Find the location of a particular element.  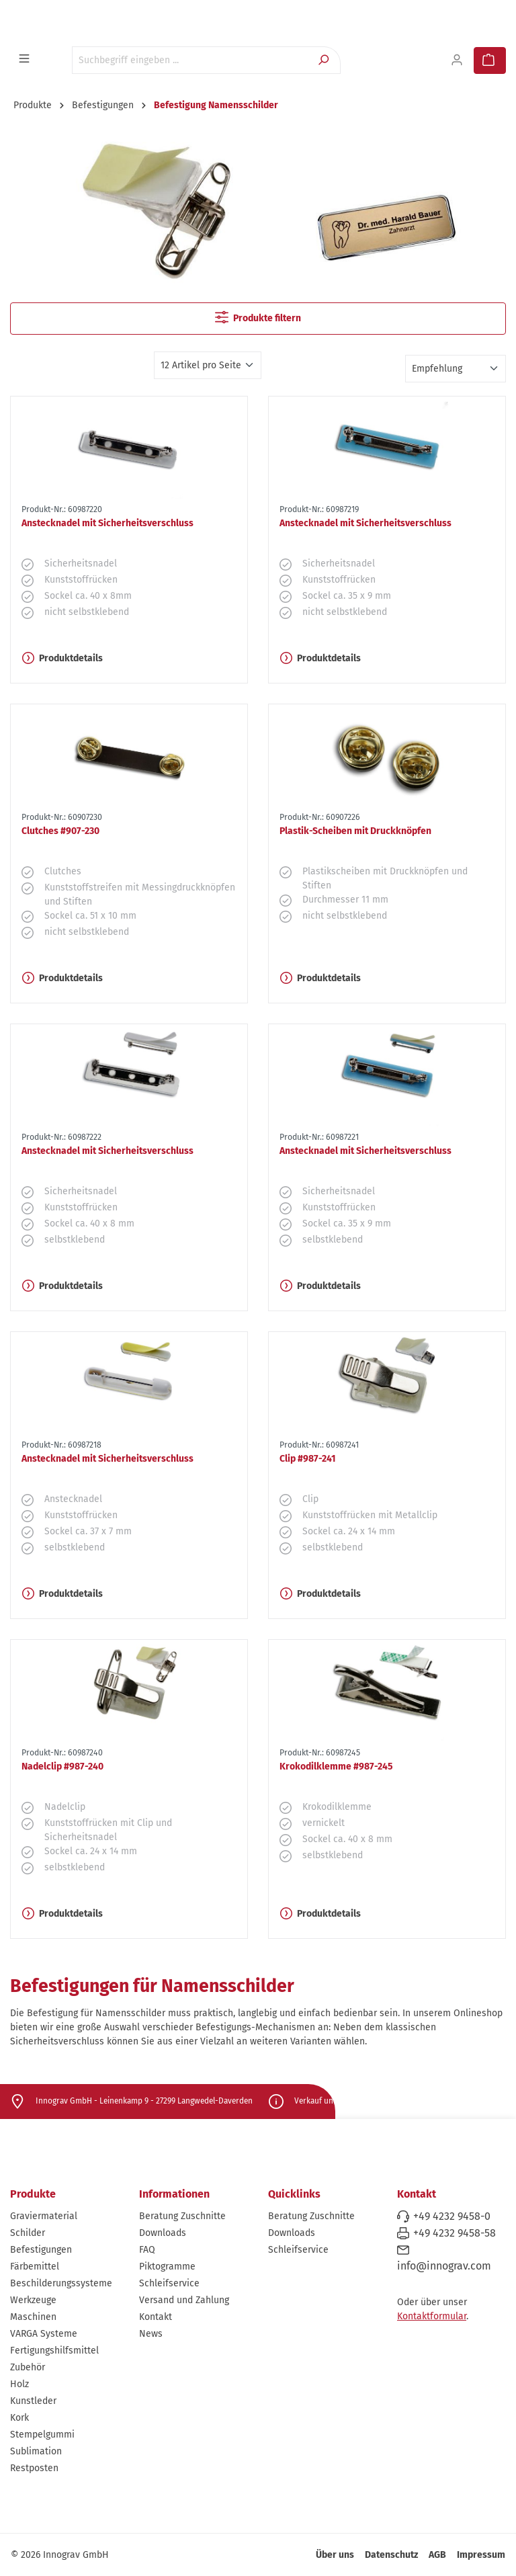

Schilder is located at coordinates (27, 2233).